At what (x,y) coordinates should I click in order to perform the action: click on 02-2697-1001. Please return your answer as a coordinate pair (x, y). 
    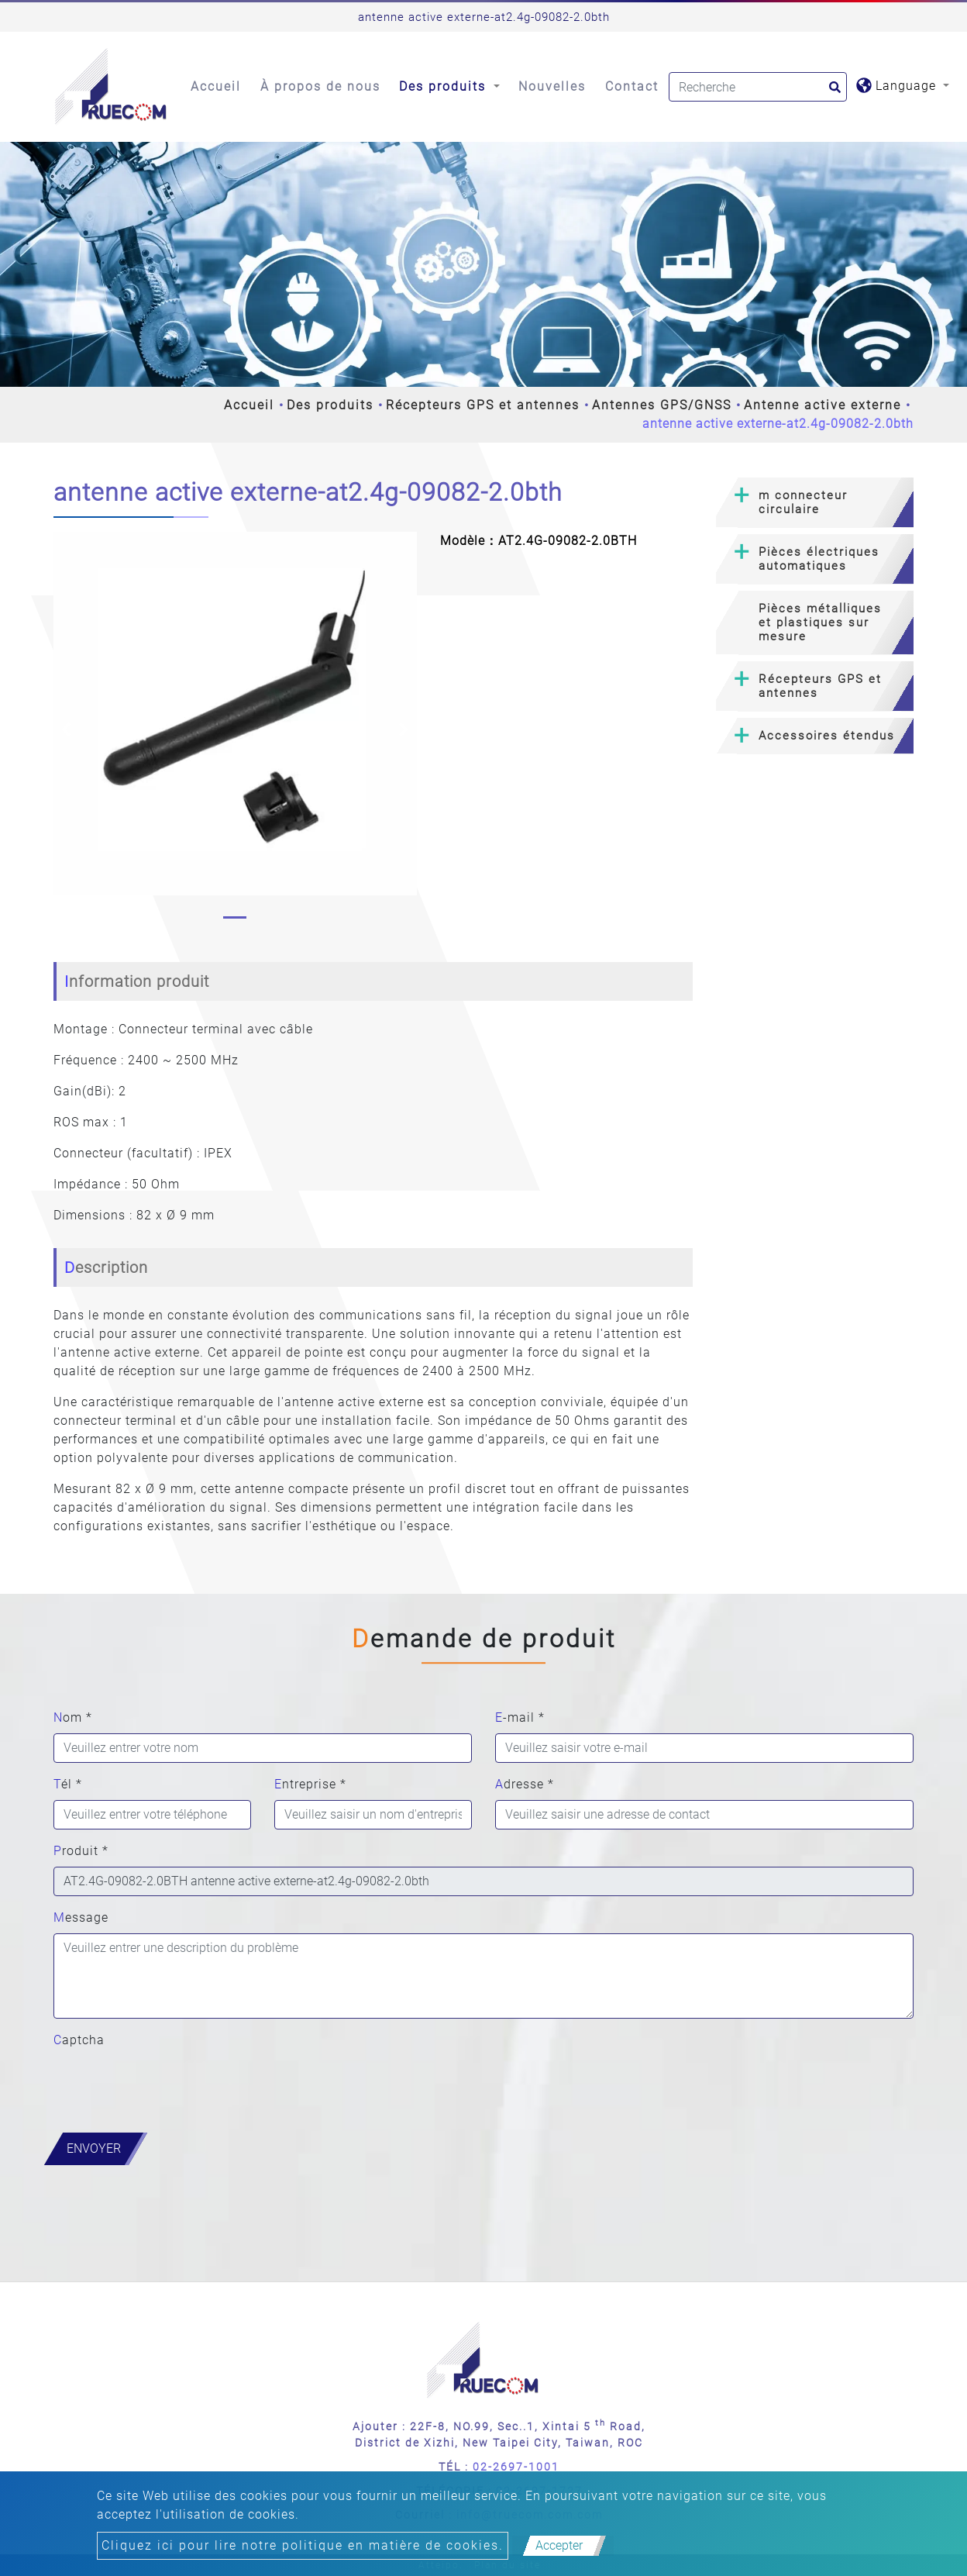
    Looking at the image, I should click on (516, 2466).